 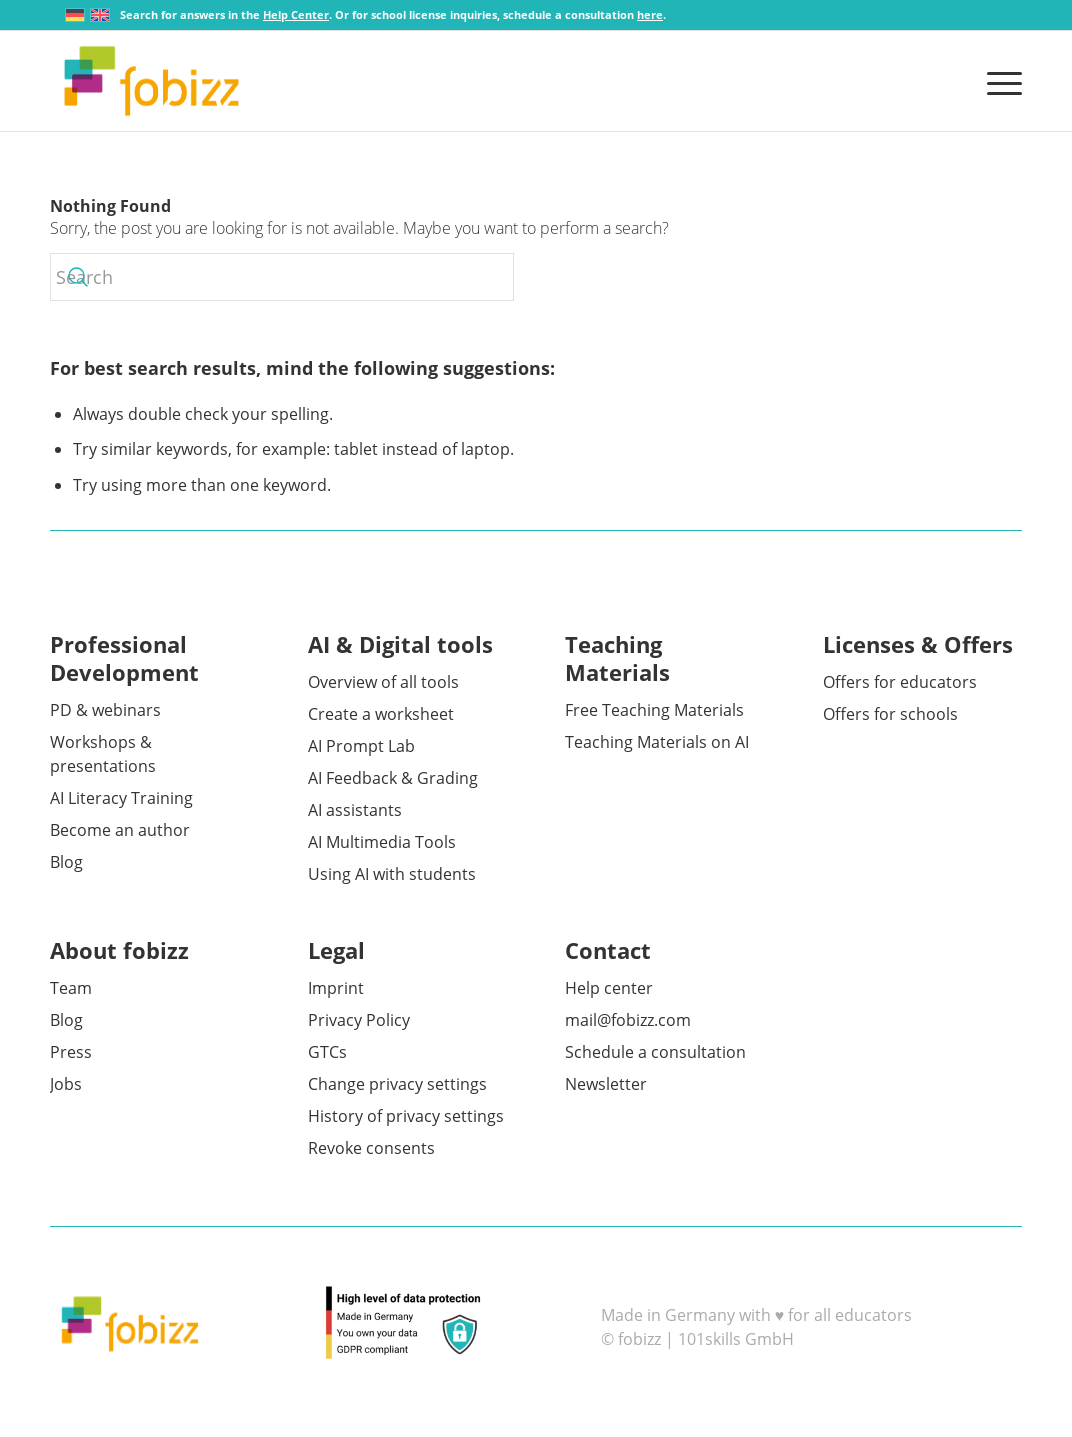 I want to click on [fobizz], so click(x=151, y=81).